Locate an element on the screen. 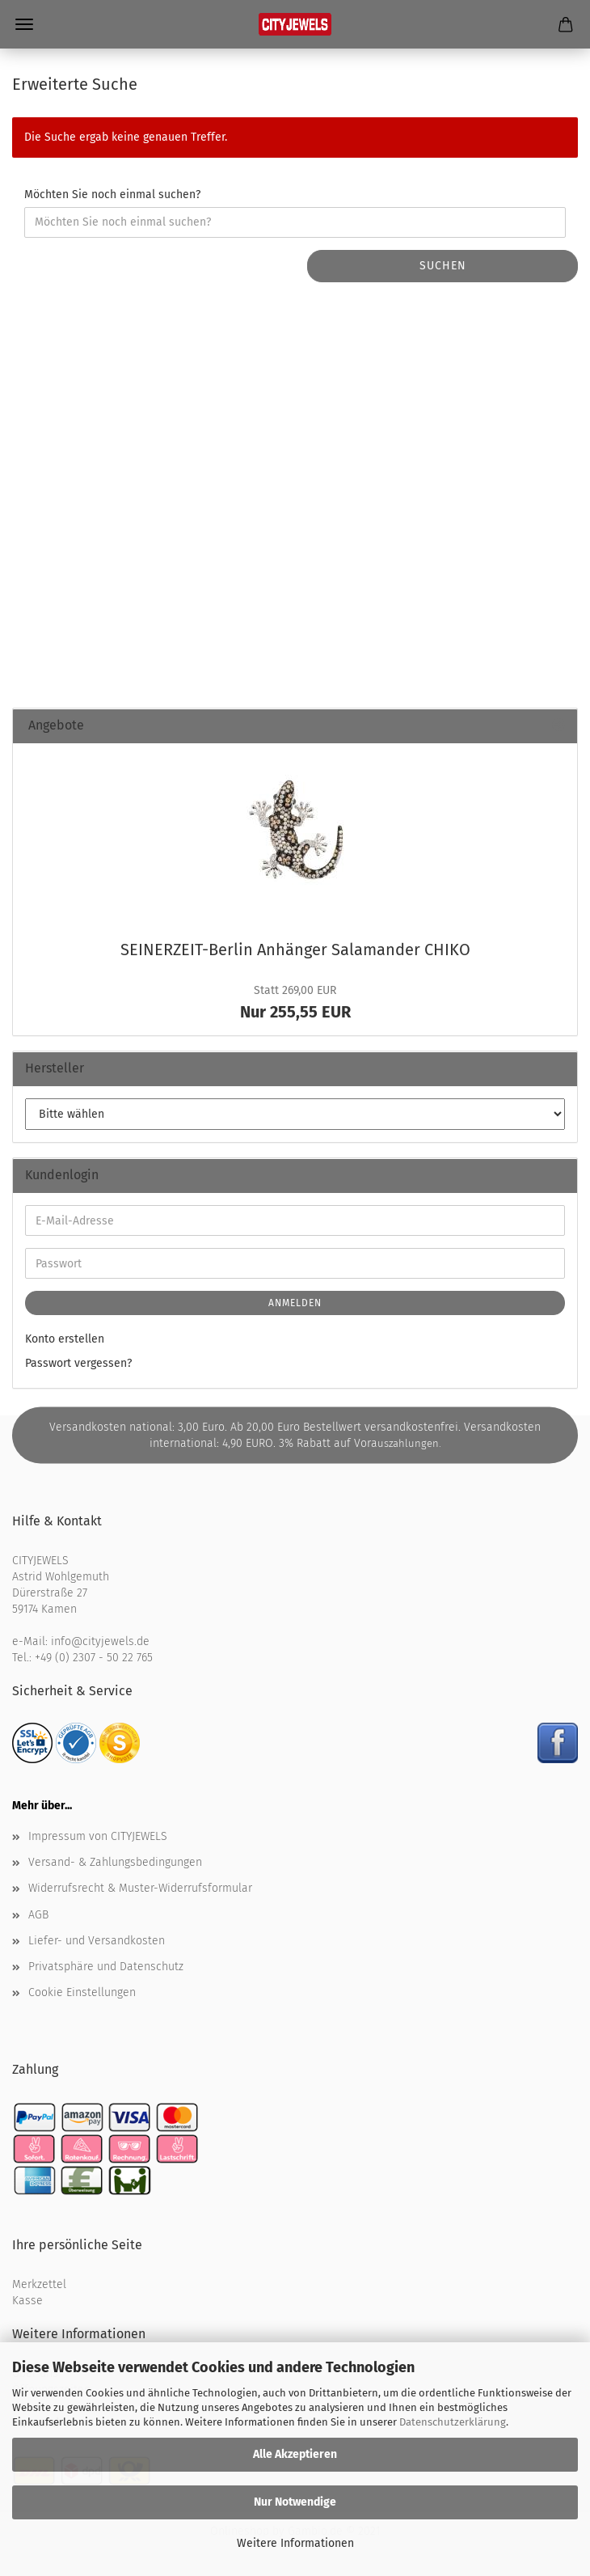  Möchten Sie noch einmal suchen? is located at coordinates (112, 194).